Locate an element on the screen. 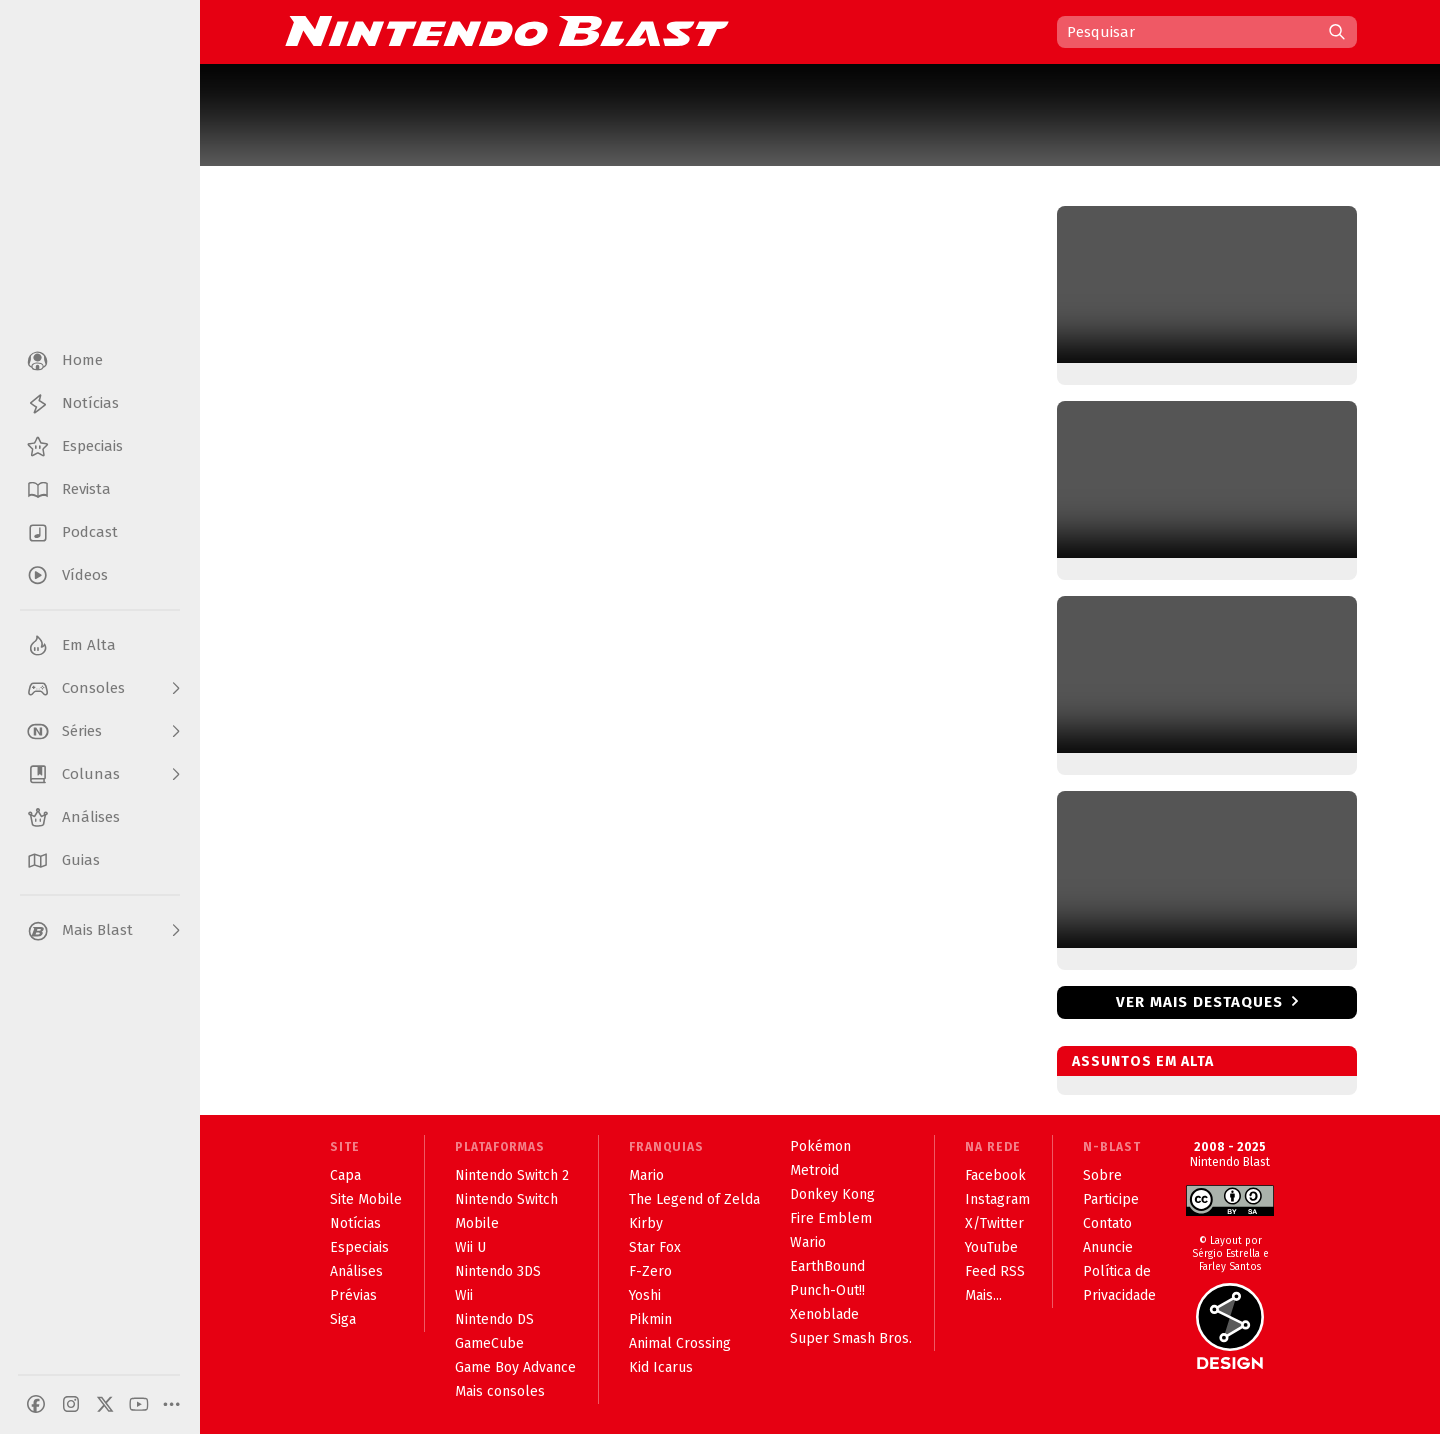  Wario is located at coordinates (808, 1242).